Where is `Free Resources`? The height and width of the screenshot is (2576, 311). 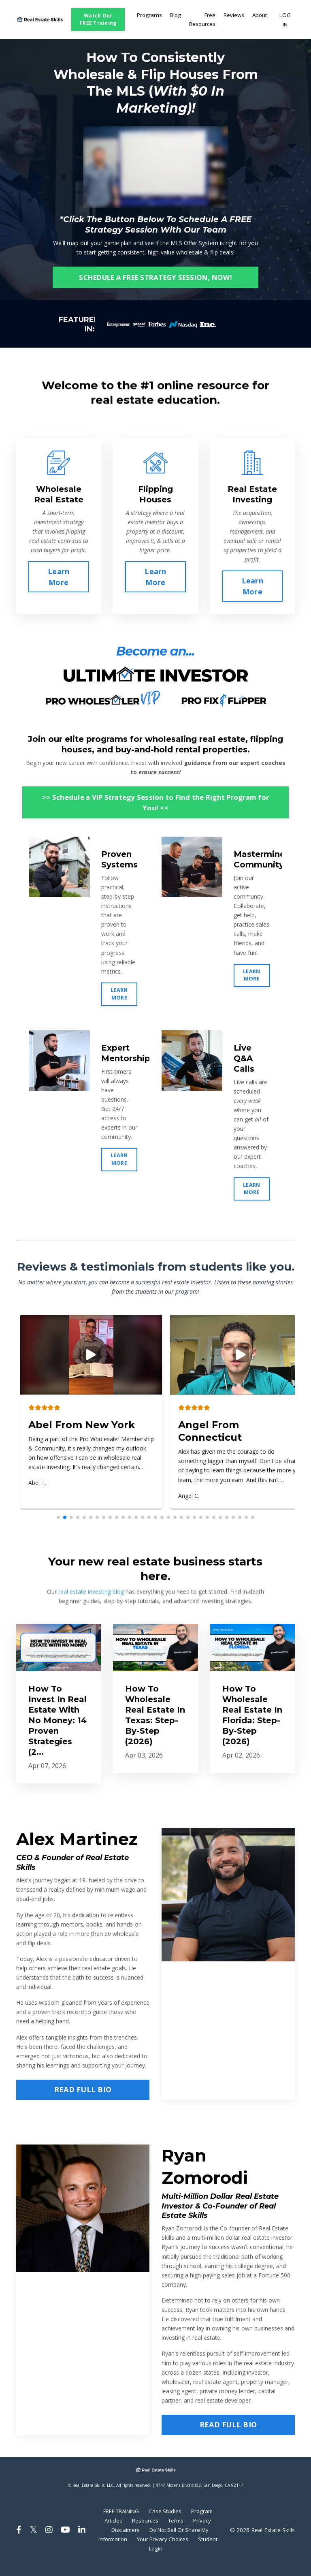 Free Resources is located at coordinates (199, 23).